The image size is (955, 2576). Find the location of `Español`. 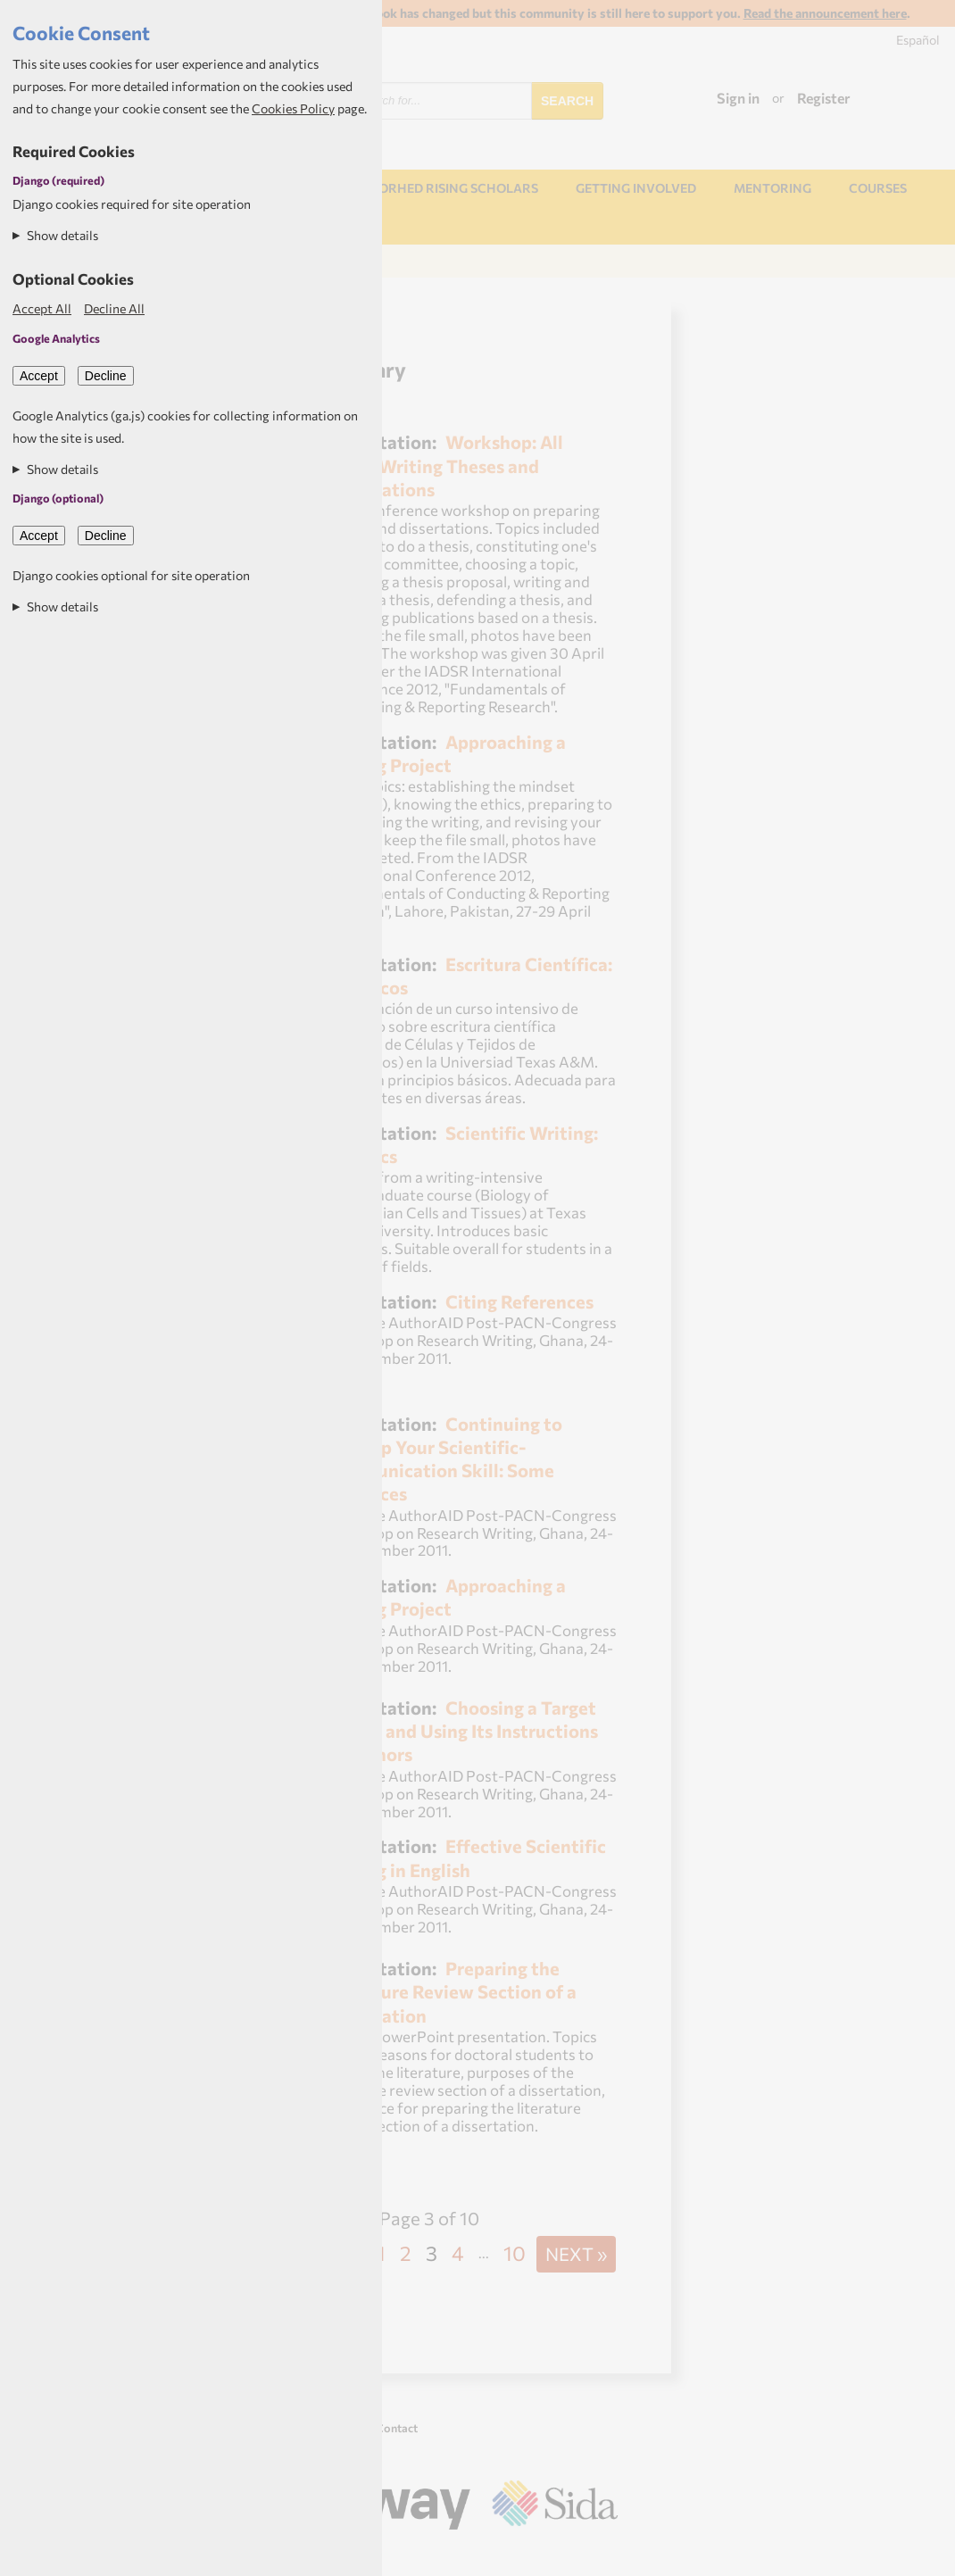

Español is located at coordinates (918, 39).